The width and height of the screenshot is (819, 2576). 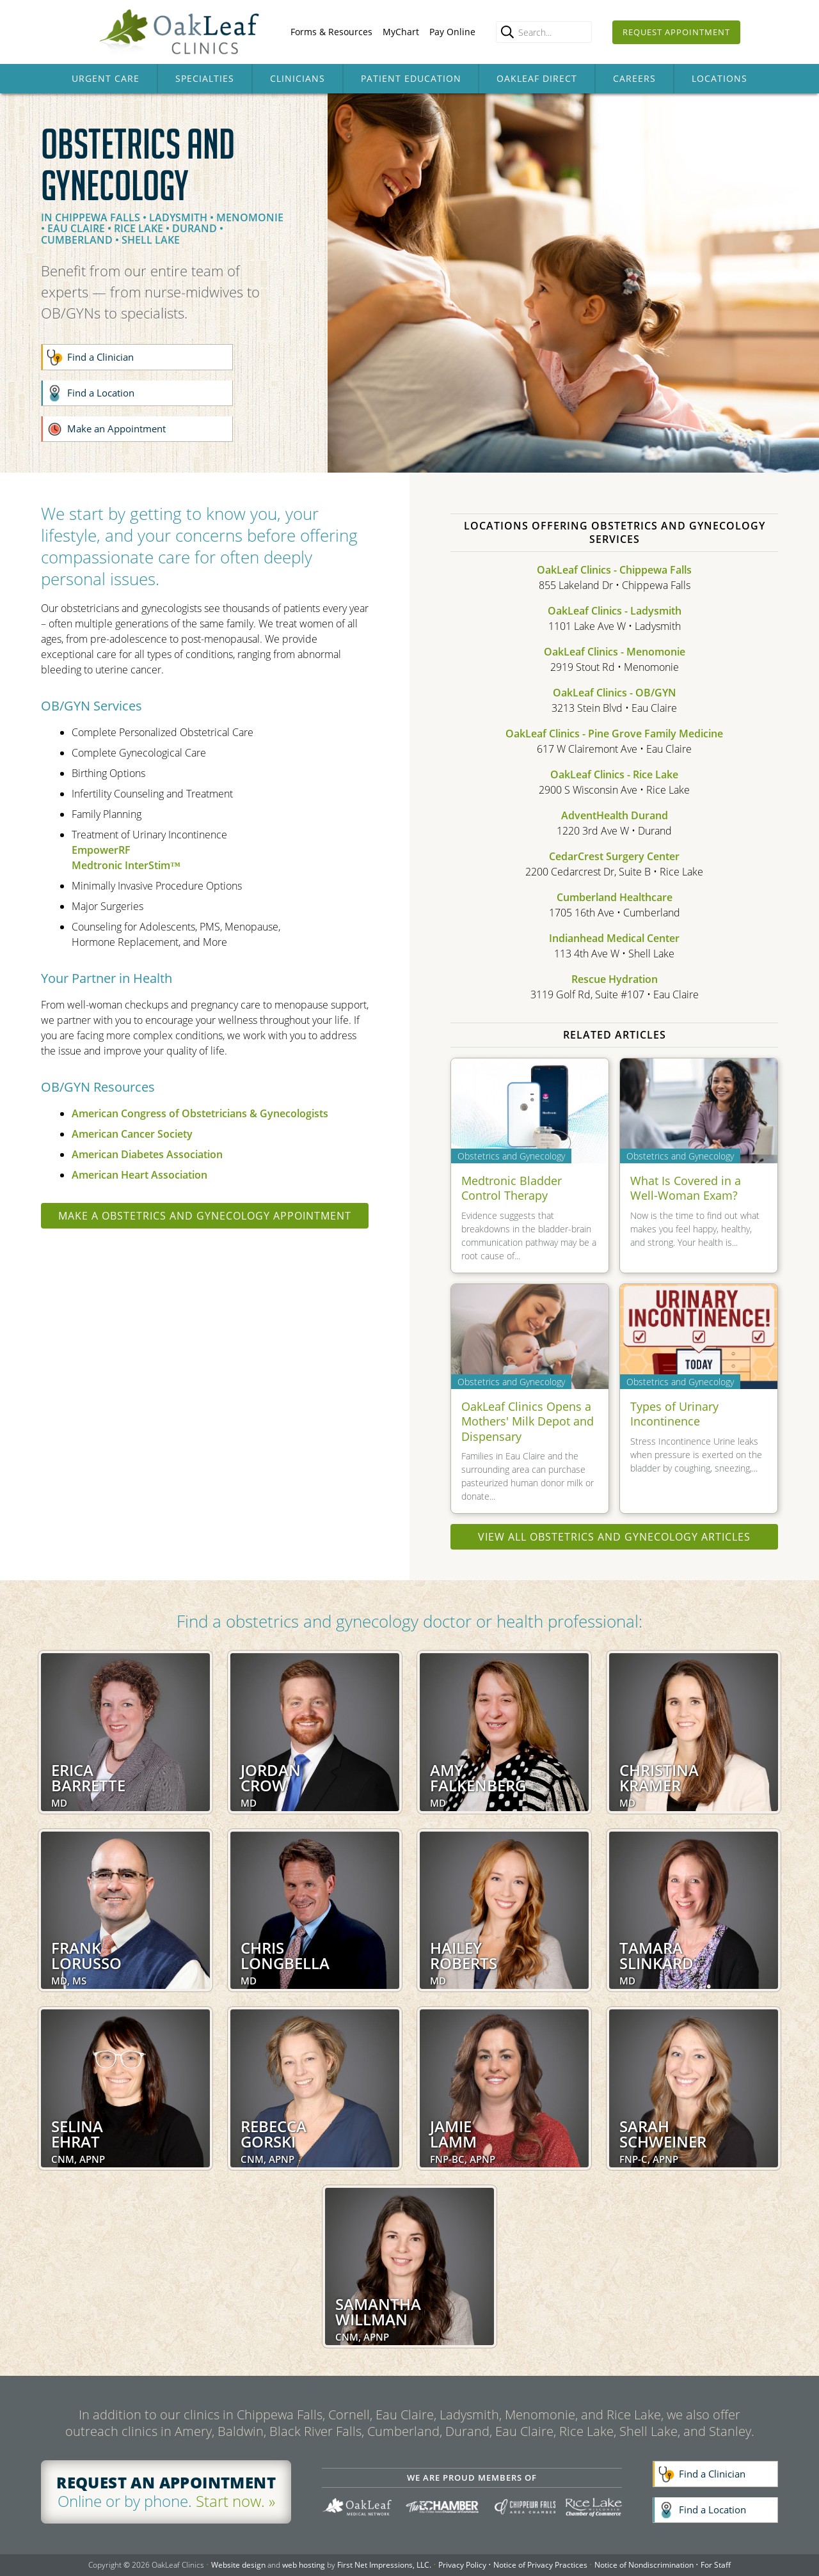 What do you see at coordinates (100, 392) in the screenshot?
I see `Find a Location` at bounding box center [100, 392].